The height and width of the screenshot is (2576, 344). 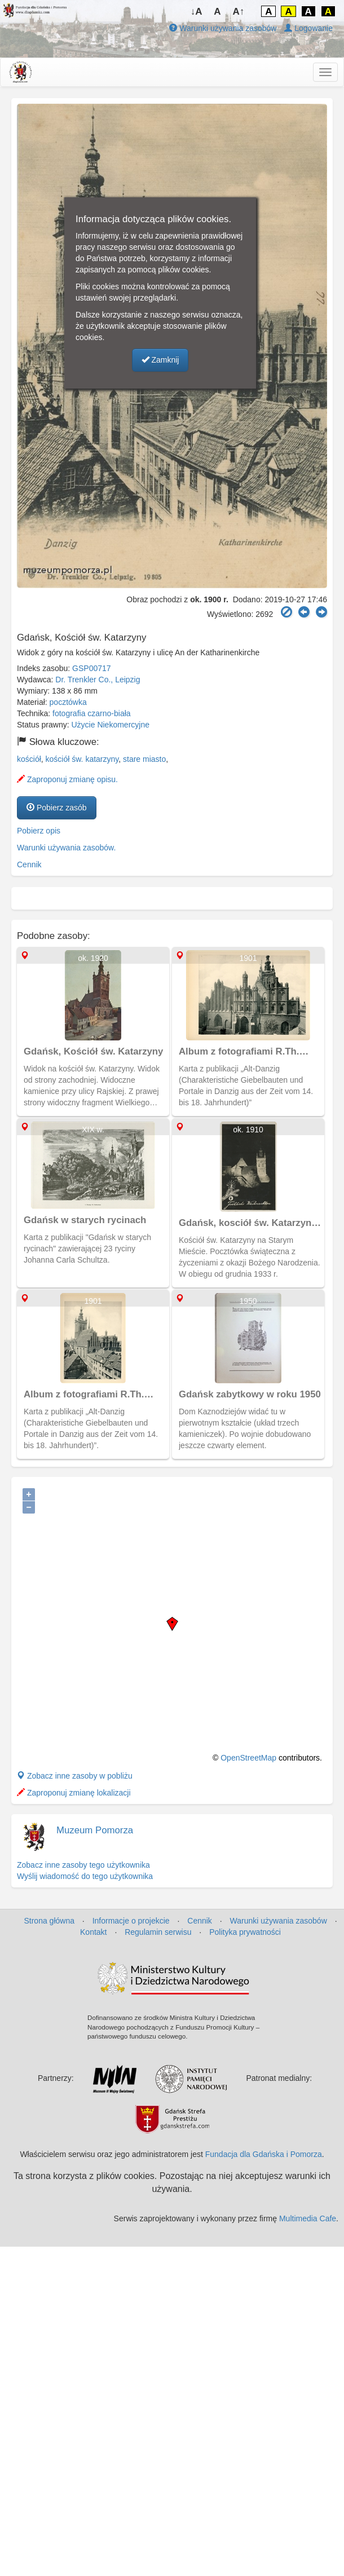 I want to click on Strona główna, so click(x=49, y=1920).